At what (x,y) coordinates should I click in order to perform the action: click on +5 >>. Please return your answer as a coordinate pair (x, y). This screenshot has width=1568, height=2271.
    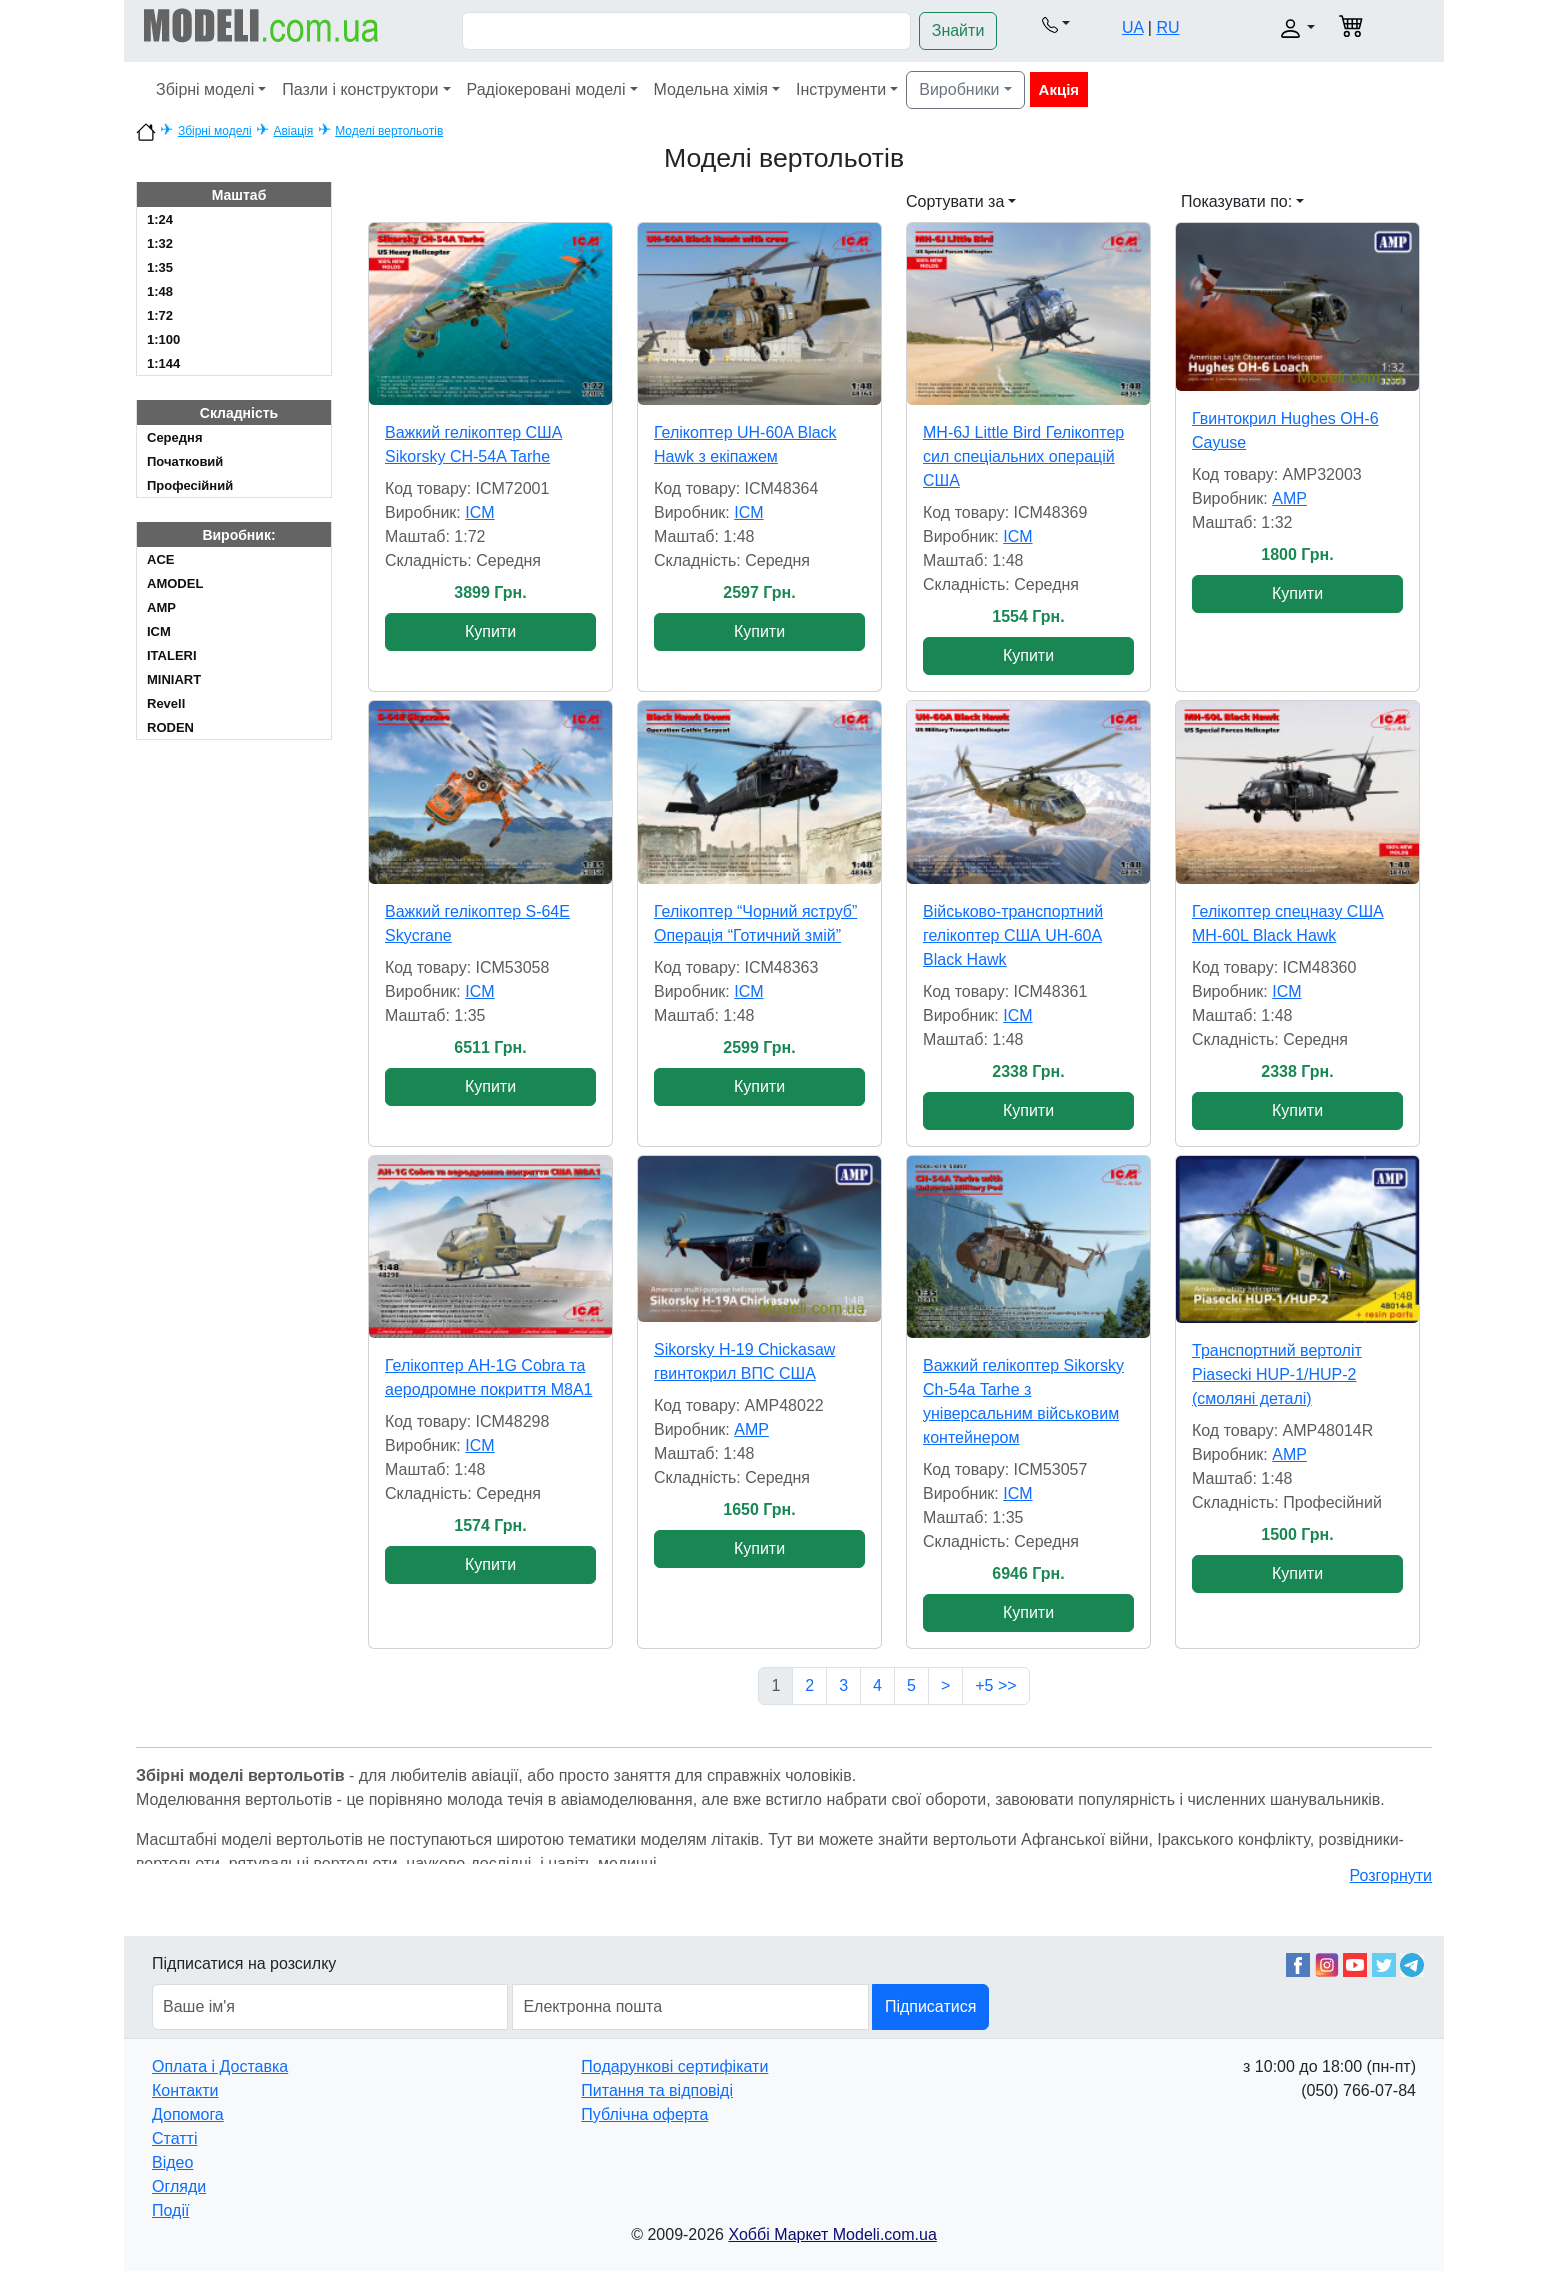
    Looking at the image, I should click on (995, 1685).